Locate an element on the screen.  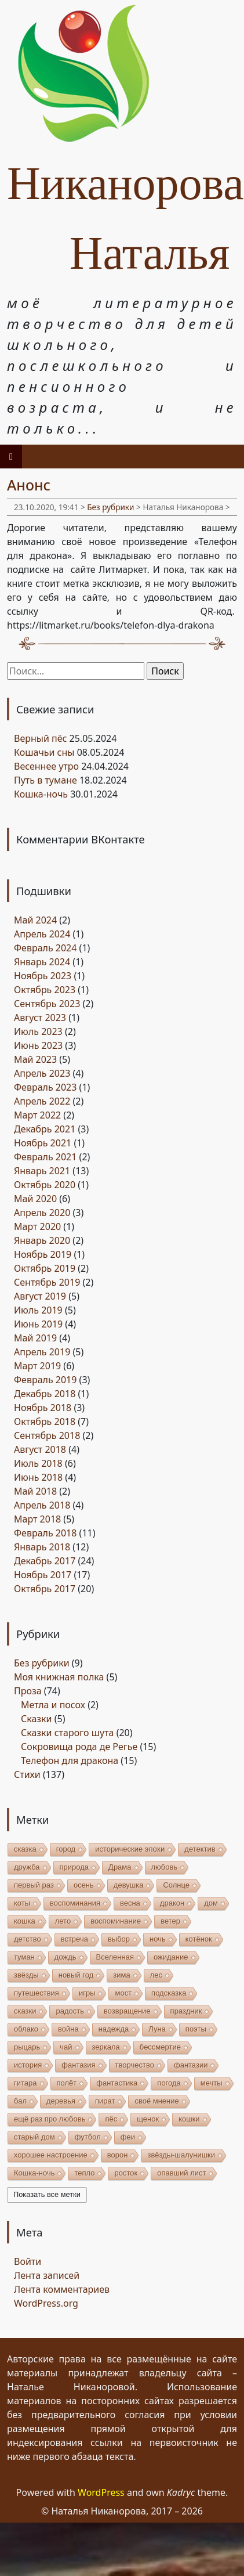
Май 2023 is located at coordinates (35, 1059).